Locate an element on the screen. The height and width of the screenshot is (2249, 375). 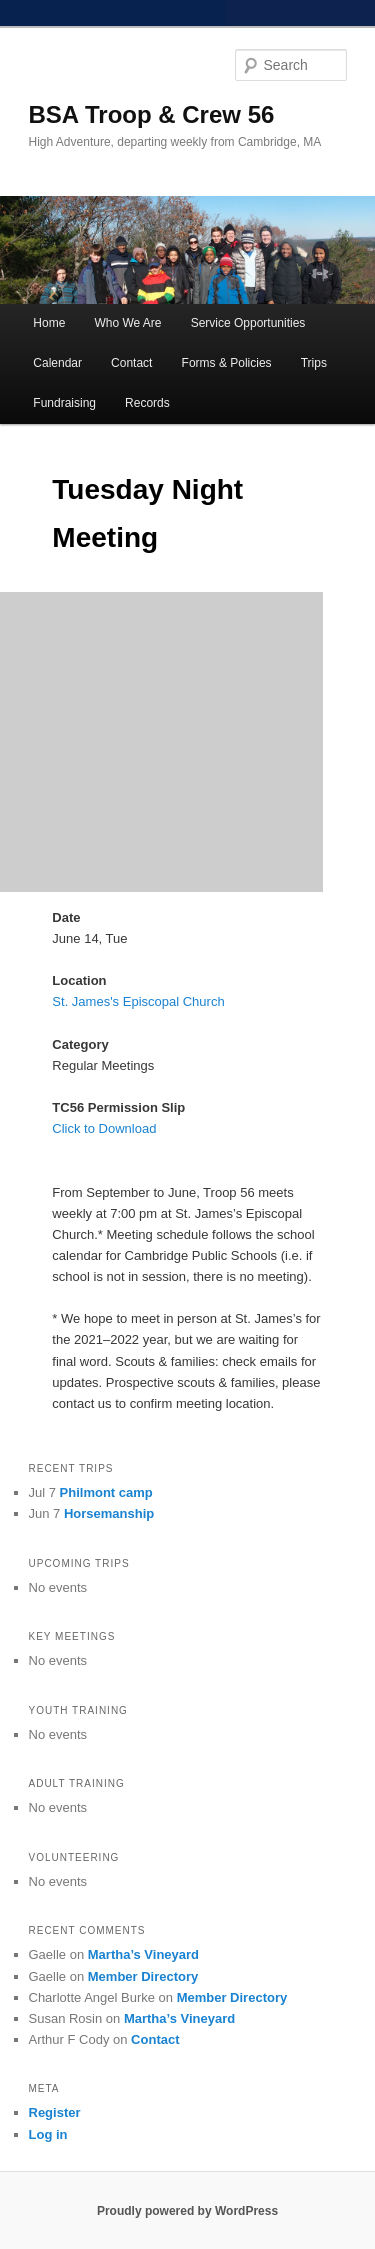
Proudly powered by WordPress is located at coordinates (187, 2211).